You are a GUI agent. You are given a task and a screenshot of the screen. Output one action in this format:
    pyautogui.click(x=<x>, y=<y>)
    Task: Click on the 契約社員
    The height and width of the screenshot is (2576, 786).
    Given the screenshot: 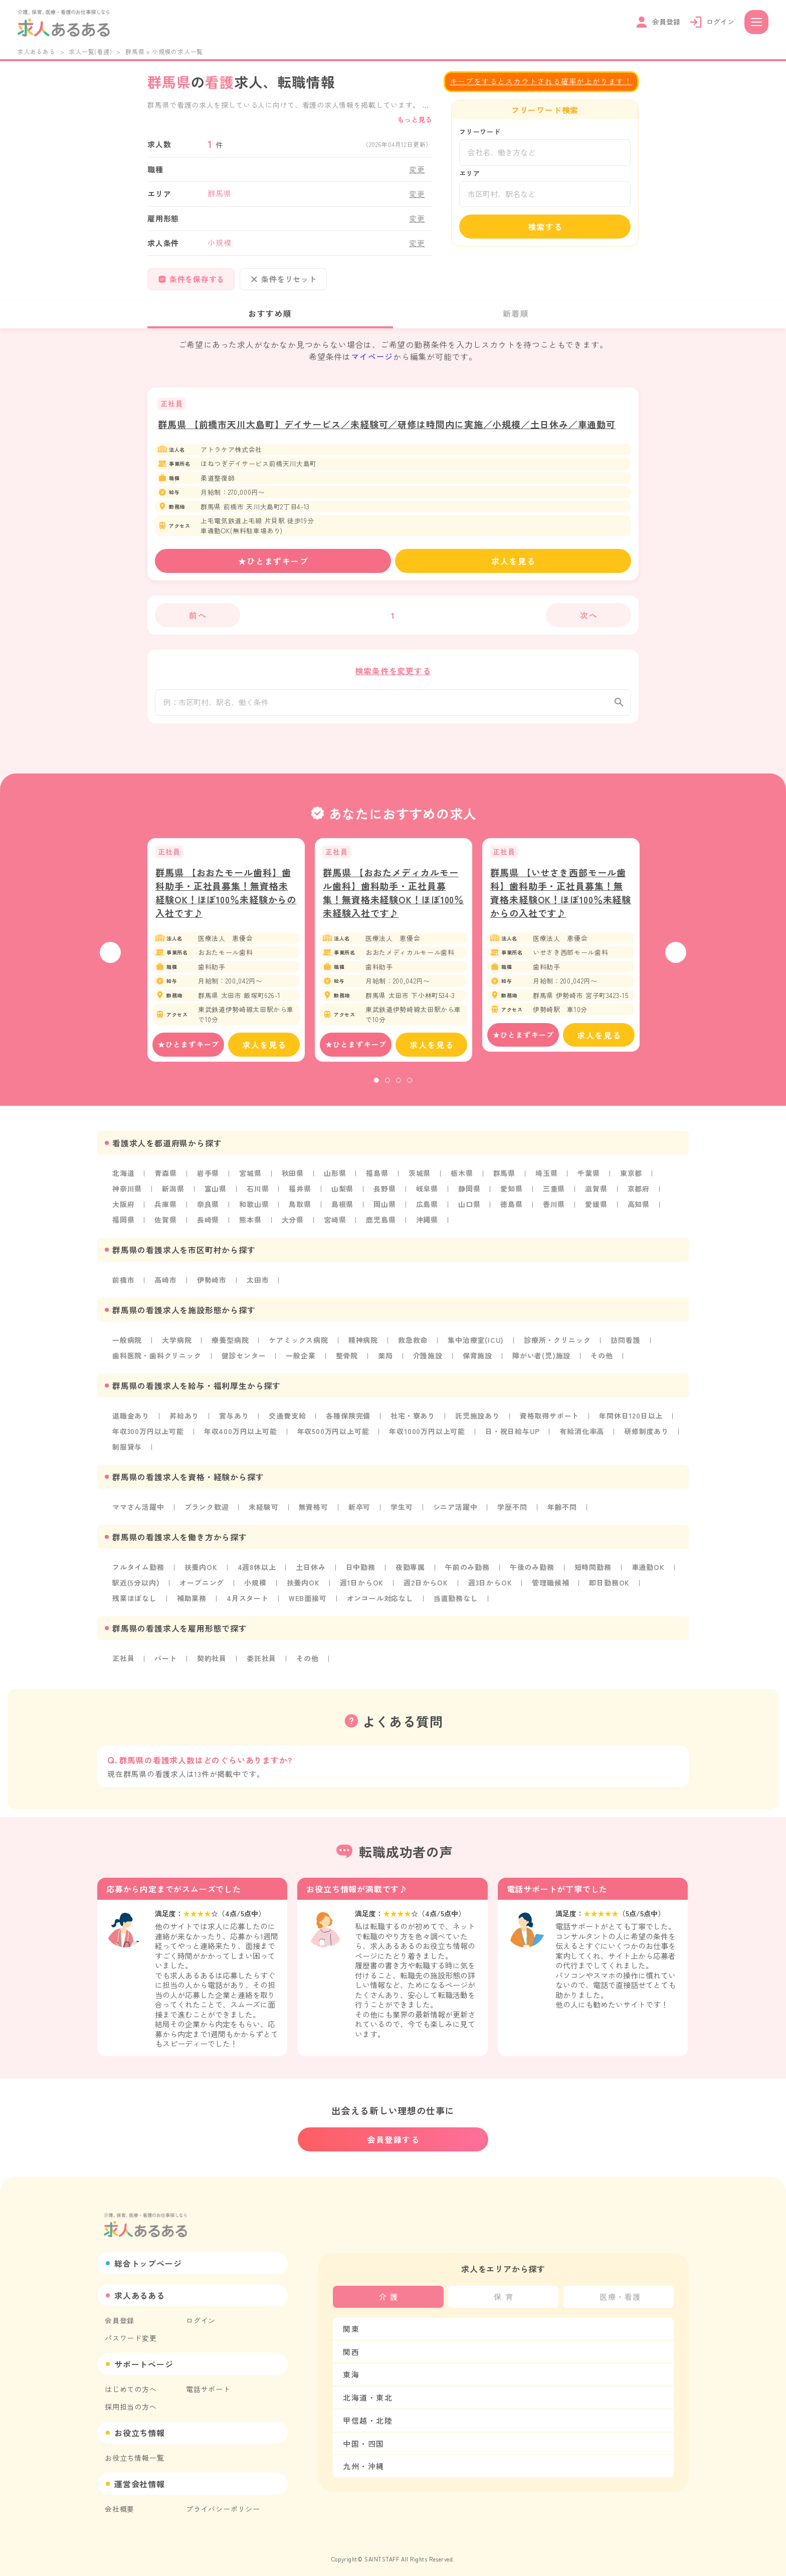 What is the action you would take?
    pyautogui.click(x=212, y=1661)
    